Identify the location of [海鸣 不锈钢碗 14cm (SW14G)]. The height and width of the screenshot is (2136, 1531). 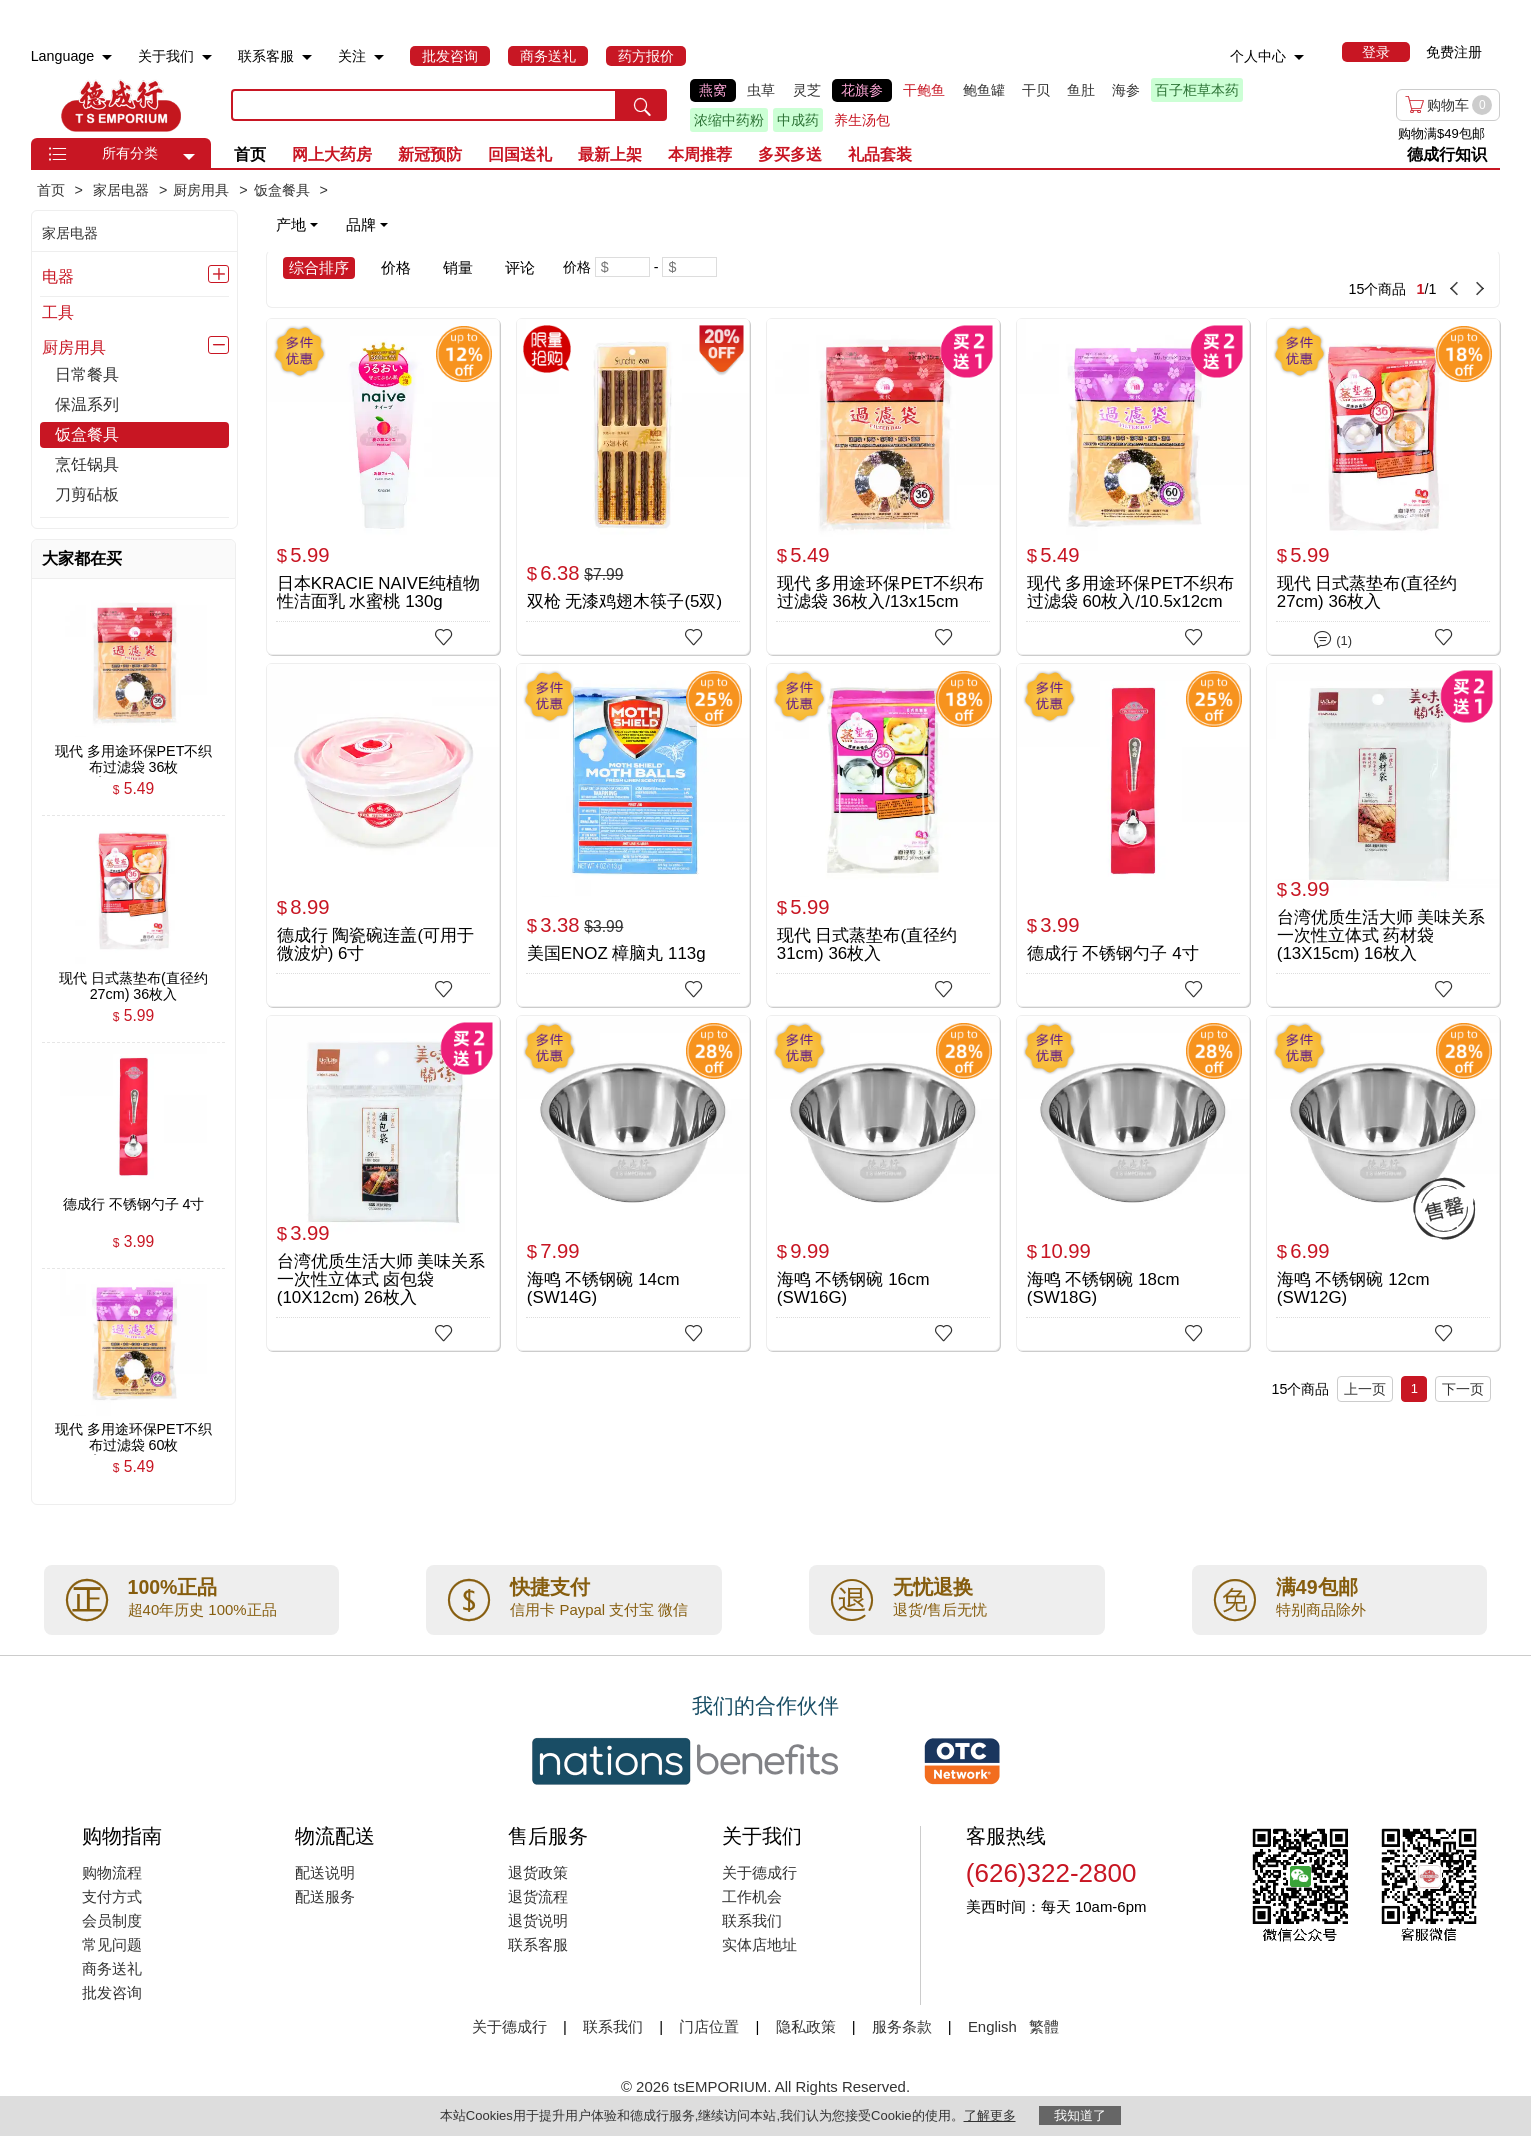
(633, 1182).